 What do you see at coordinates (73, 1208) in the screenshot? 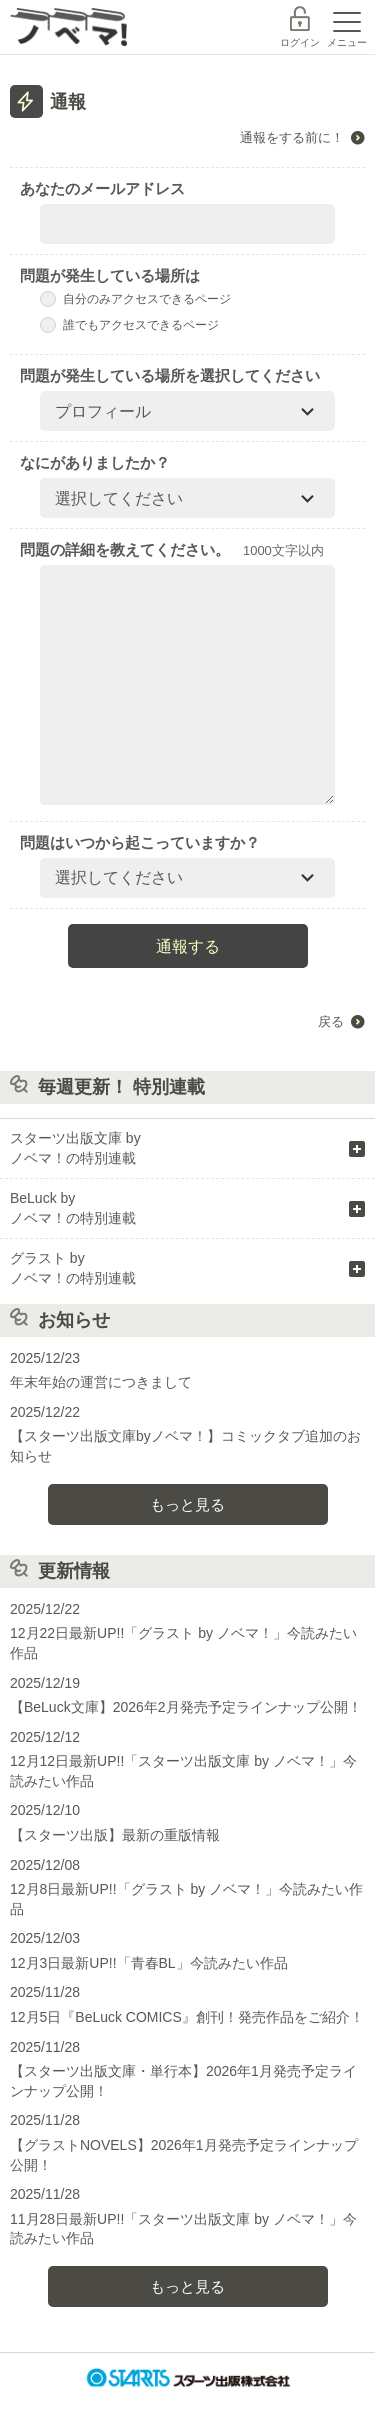
I see `BeLuck by ノベマ！の特別連載` at bounding box center [73, 1208].